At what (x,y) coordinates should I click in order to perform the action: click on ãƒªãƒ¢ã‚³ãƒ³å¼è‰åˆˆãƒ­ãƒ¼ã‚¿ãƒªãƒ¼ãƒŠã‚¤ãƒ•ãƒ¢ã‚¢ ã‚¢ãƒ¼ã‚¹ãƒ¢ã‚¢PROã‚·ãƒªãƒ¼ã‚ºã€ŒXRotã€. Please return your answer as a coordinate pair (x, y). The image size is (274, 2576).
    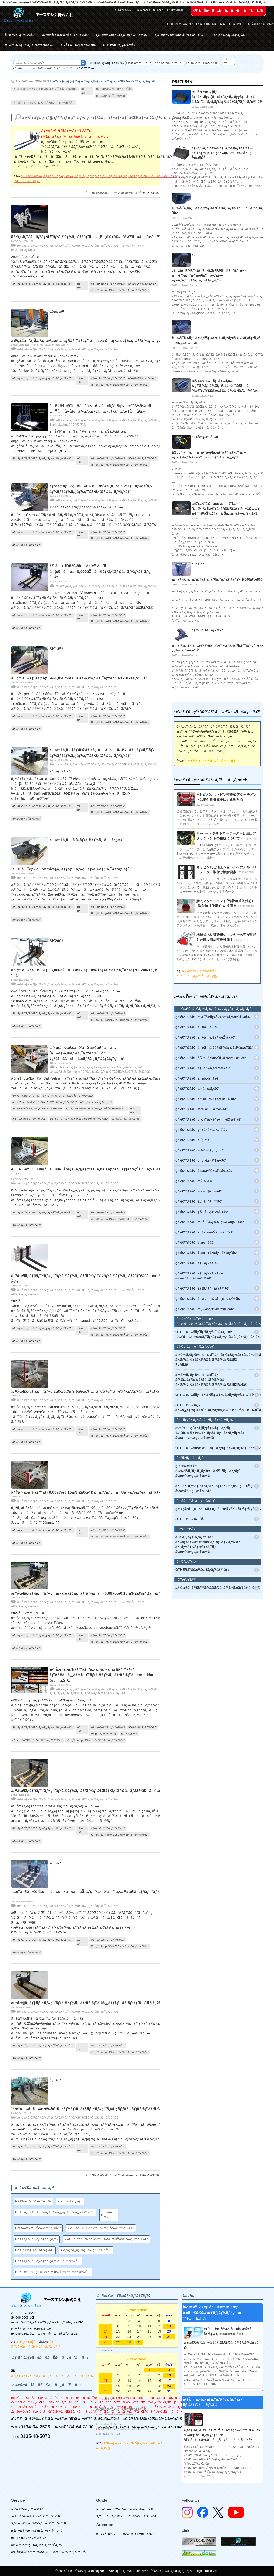
    Looking at the image, I should click on (212, 1379).